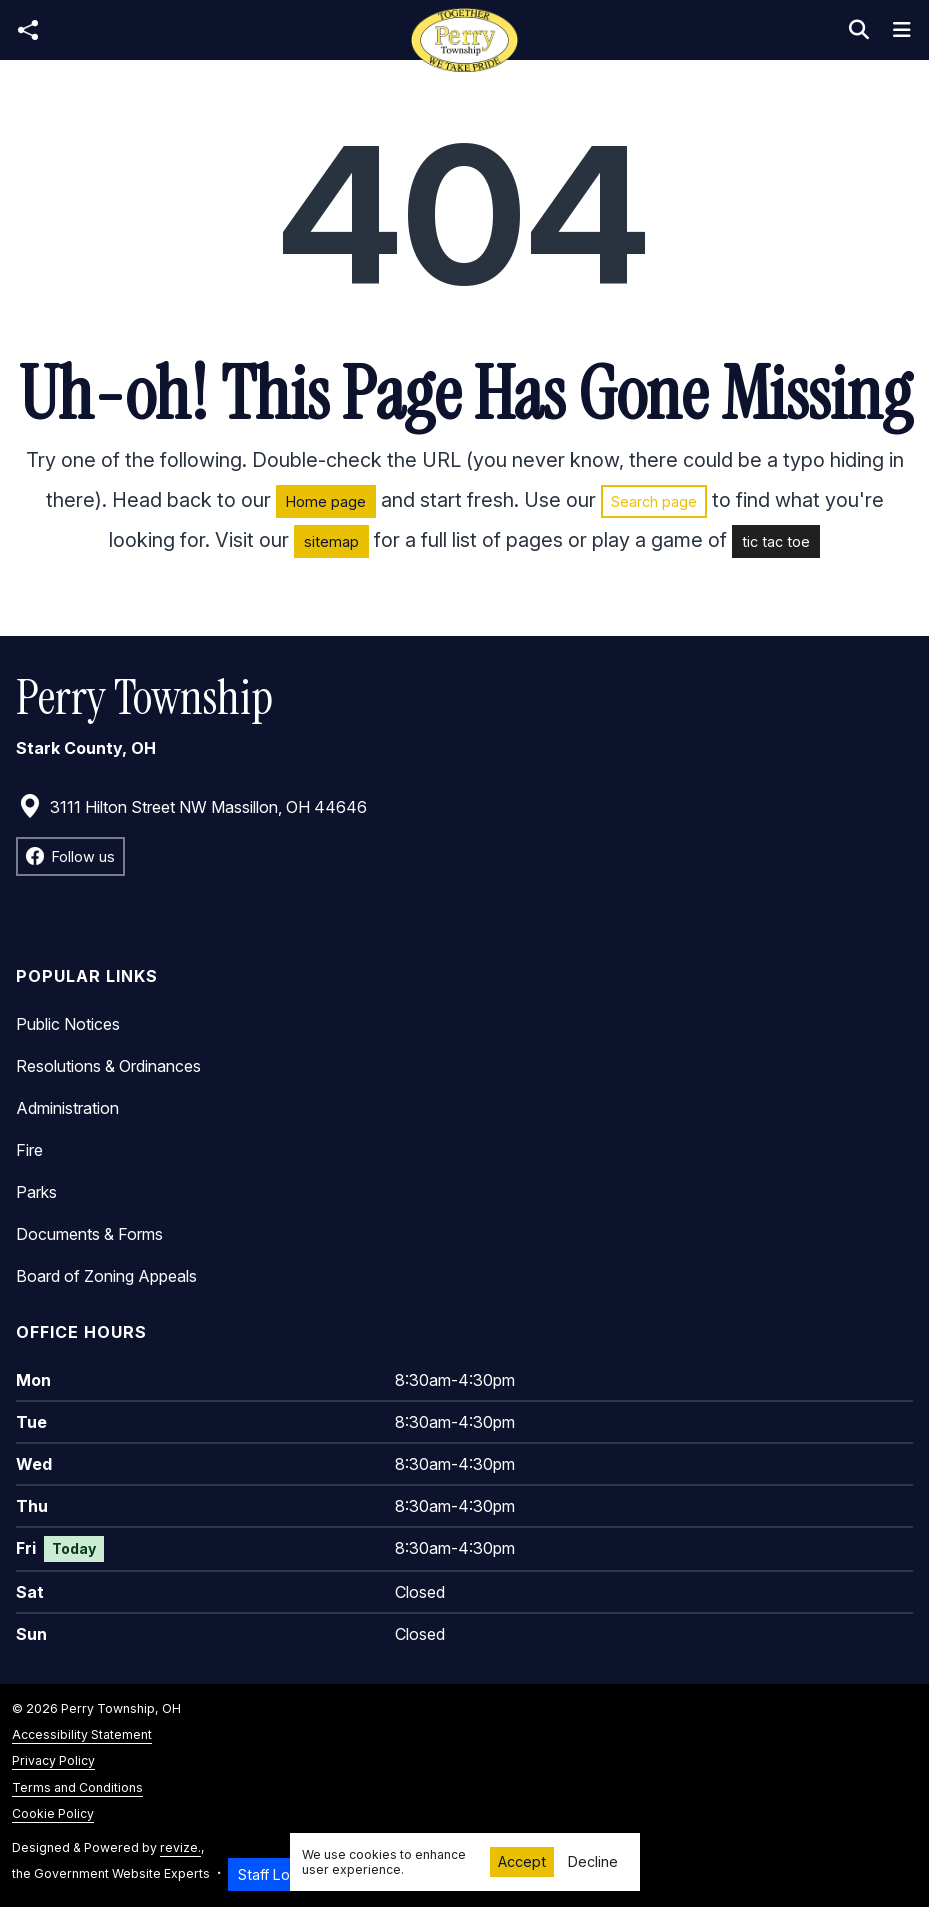 The image size is (929, 1907). Describe the element at coordinates (654, 501) in the screenshot. I see `Search page` at that location.